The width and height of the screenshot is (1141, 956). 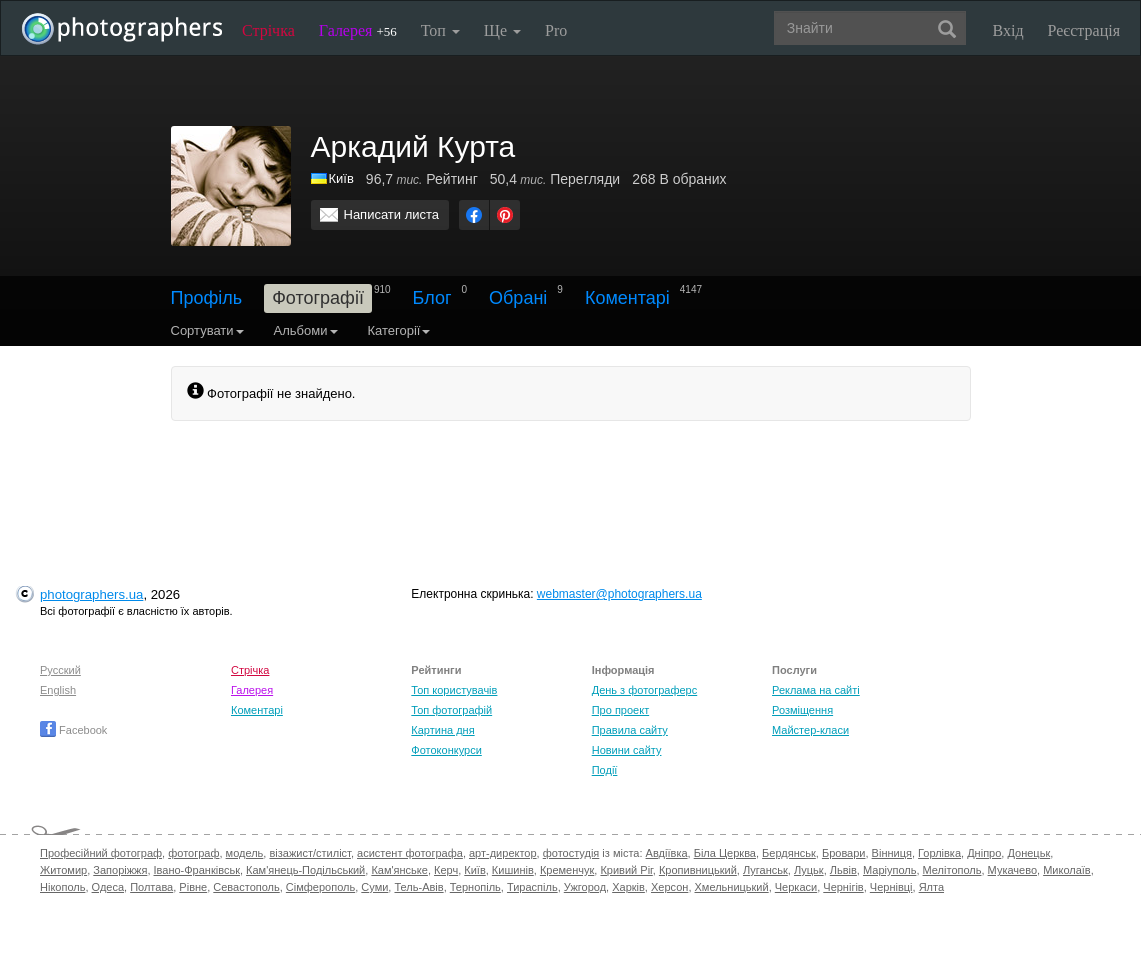 I want to click on Сімферополь, so click(x=320, y=887).